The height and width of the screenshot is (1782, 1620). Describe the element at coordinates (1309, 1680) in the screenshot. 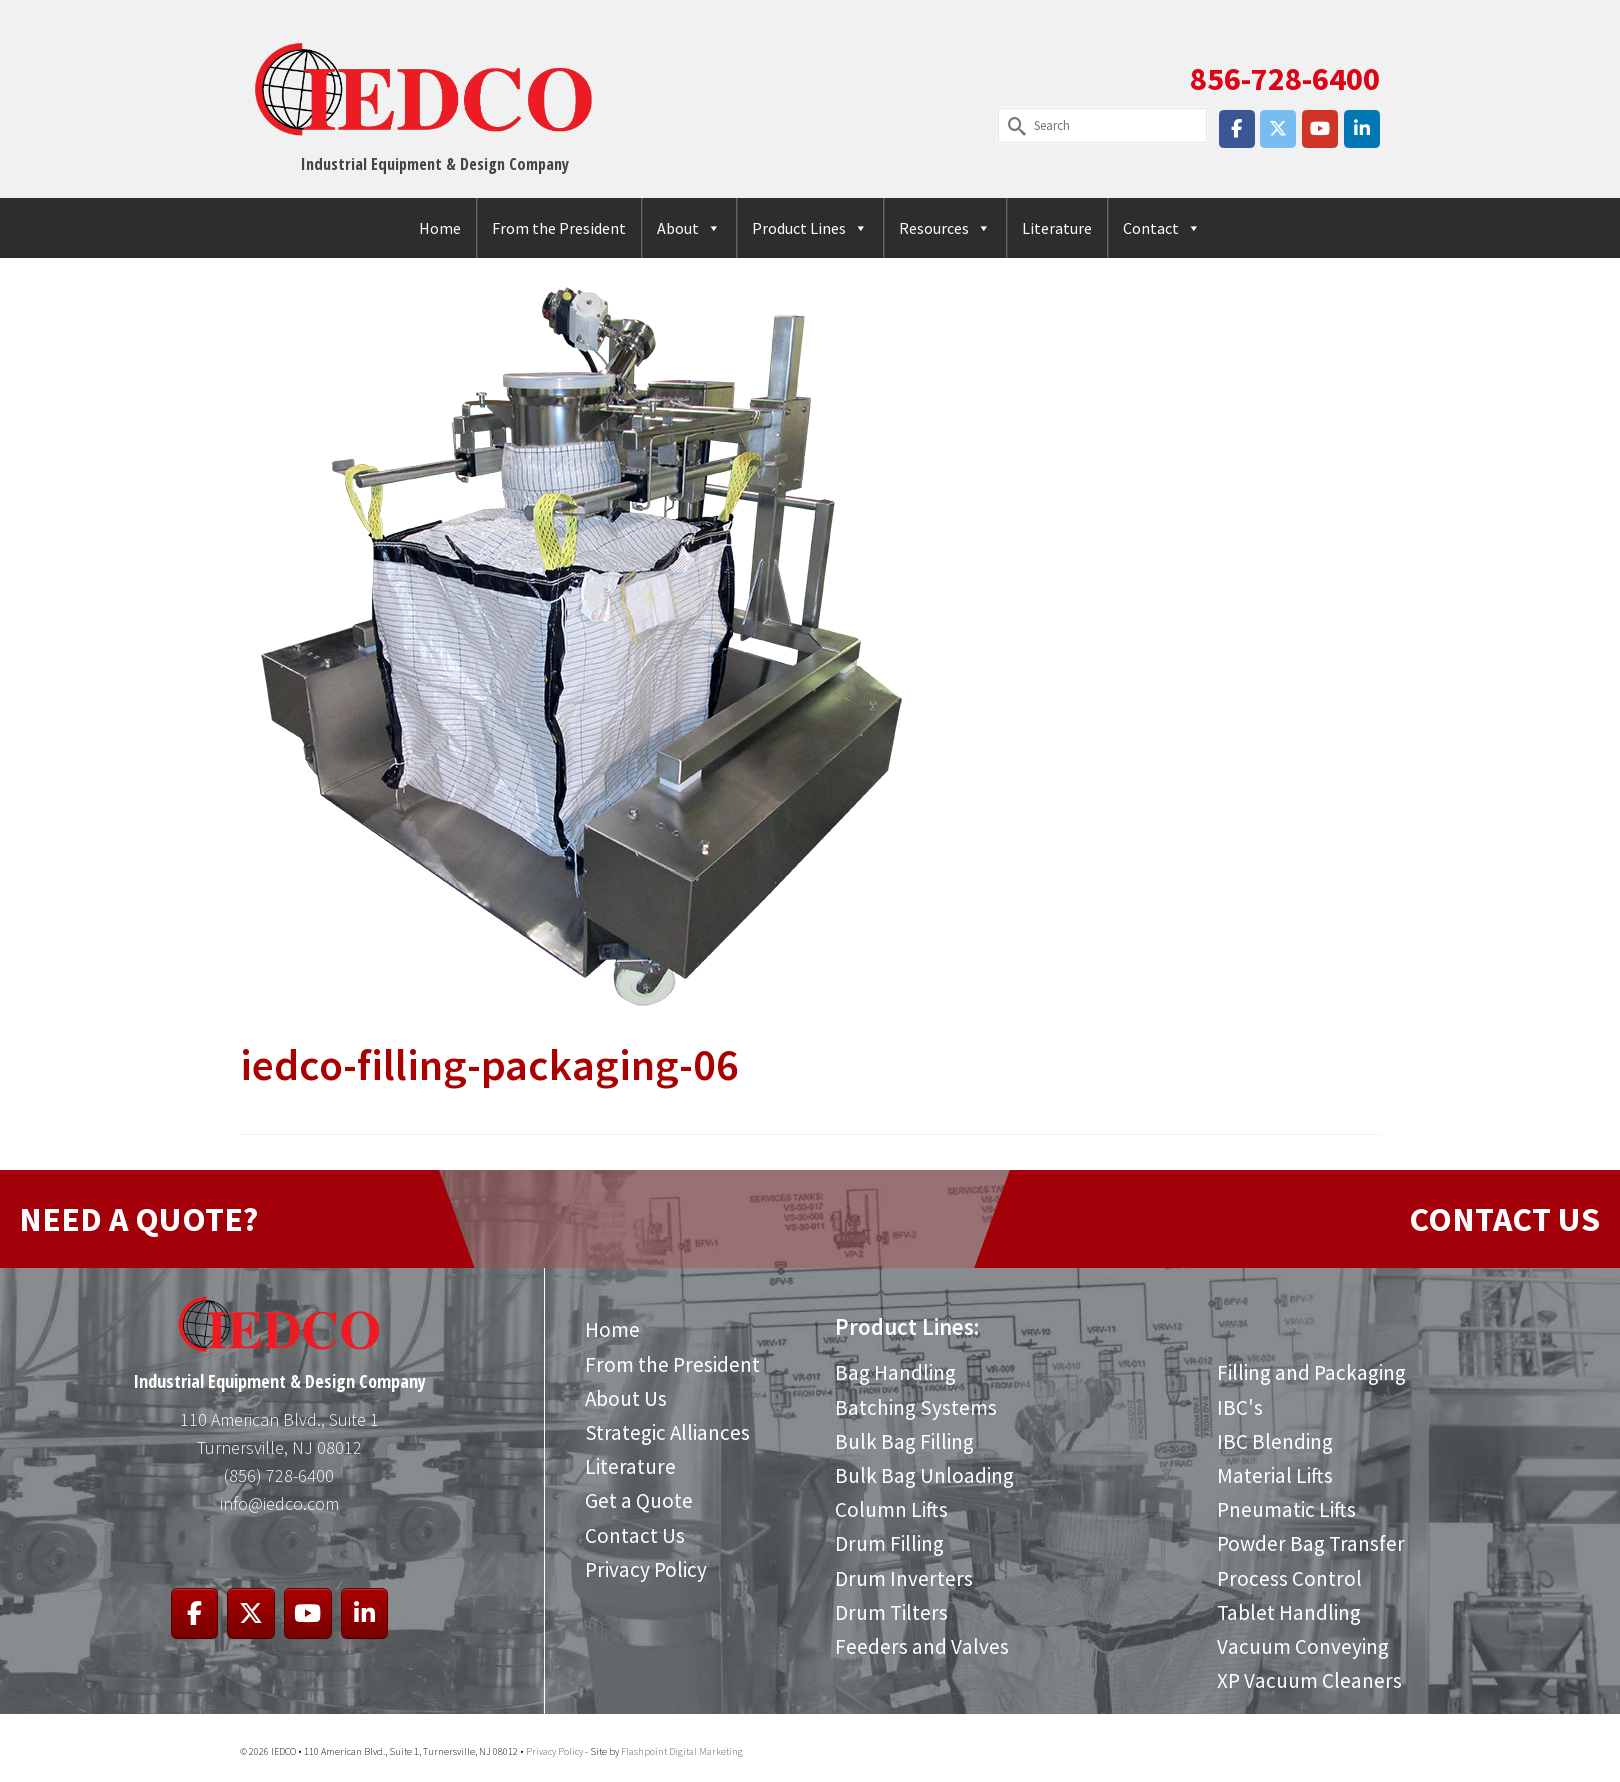

I see `XP Vacuum Cleaners` at that location.